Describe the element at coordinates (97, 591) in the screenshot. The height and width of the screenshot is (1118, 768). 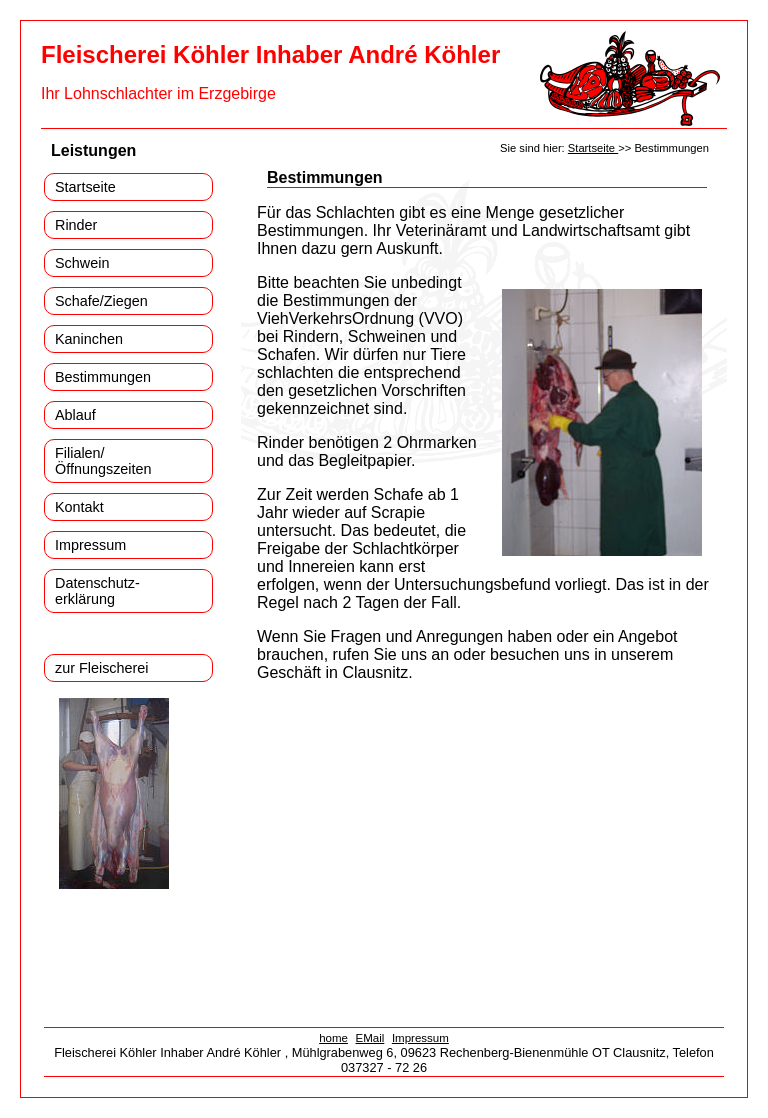
I see `Datenschutz- erklärung` at that location.